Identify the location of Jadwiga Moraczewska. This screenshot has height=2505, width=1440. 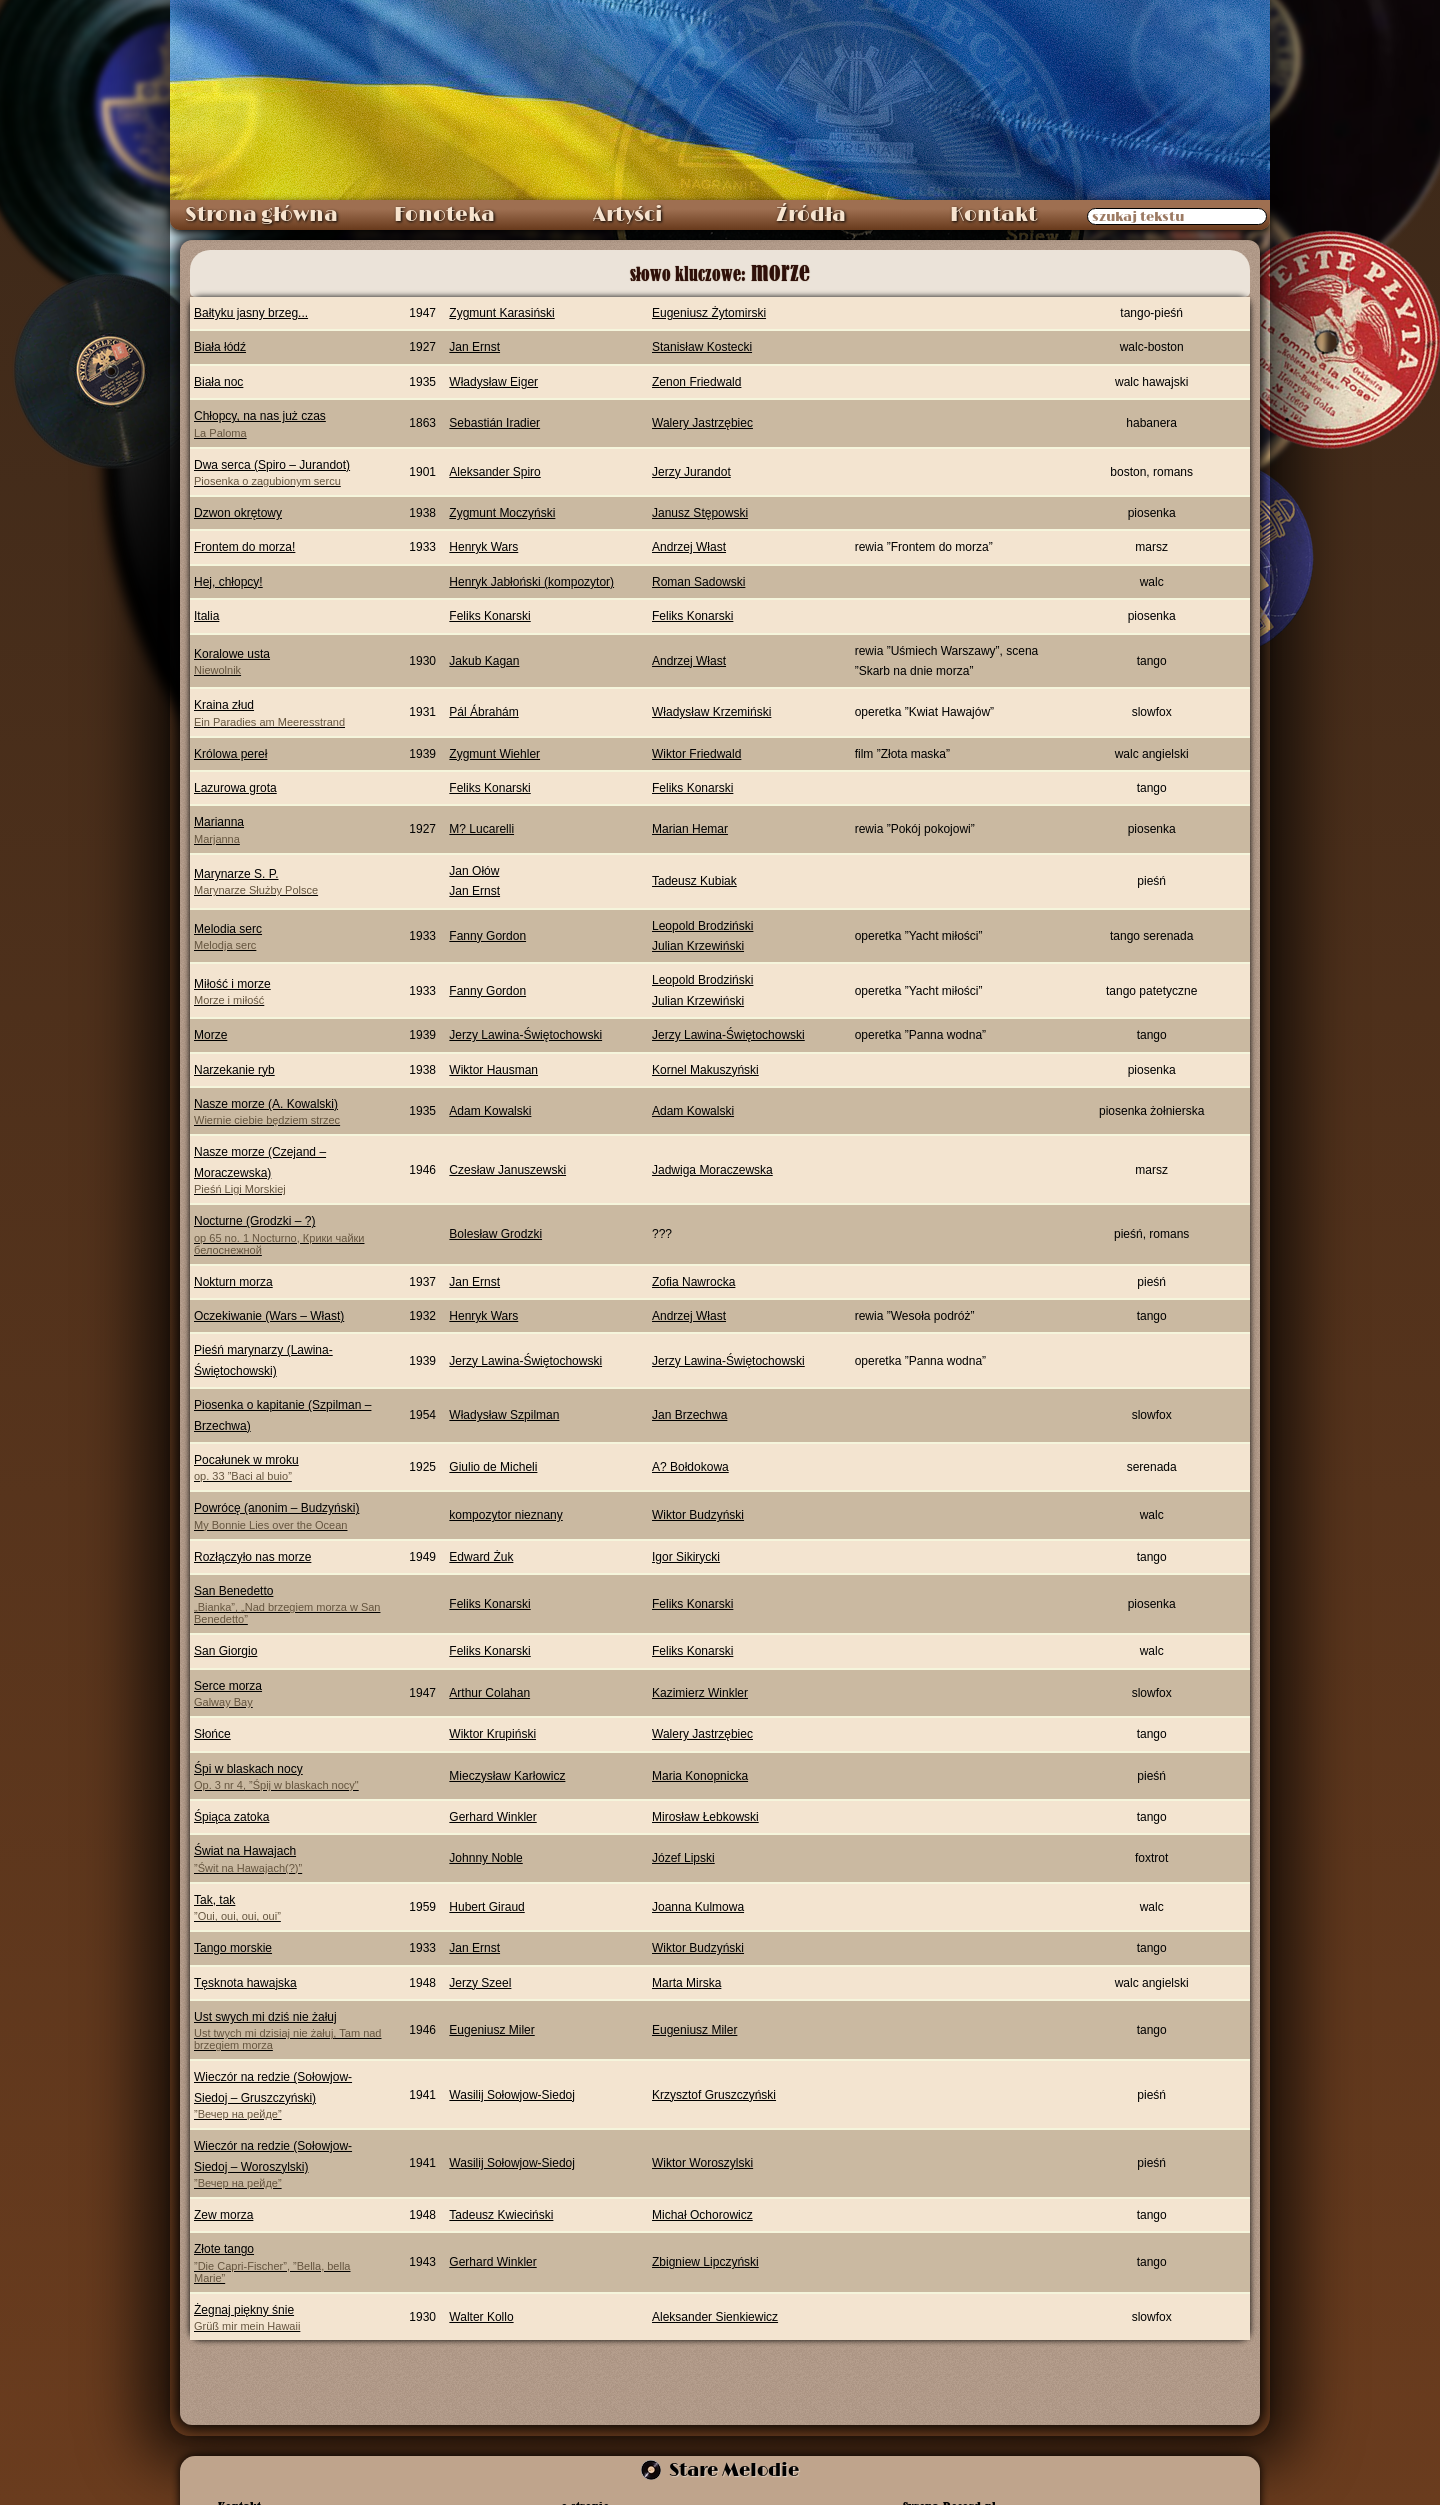
(712, 1170).